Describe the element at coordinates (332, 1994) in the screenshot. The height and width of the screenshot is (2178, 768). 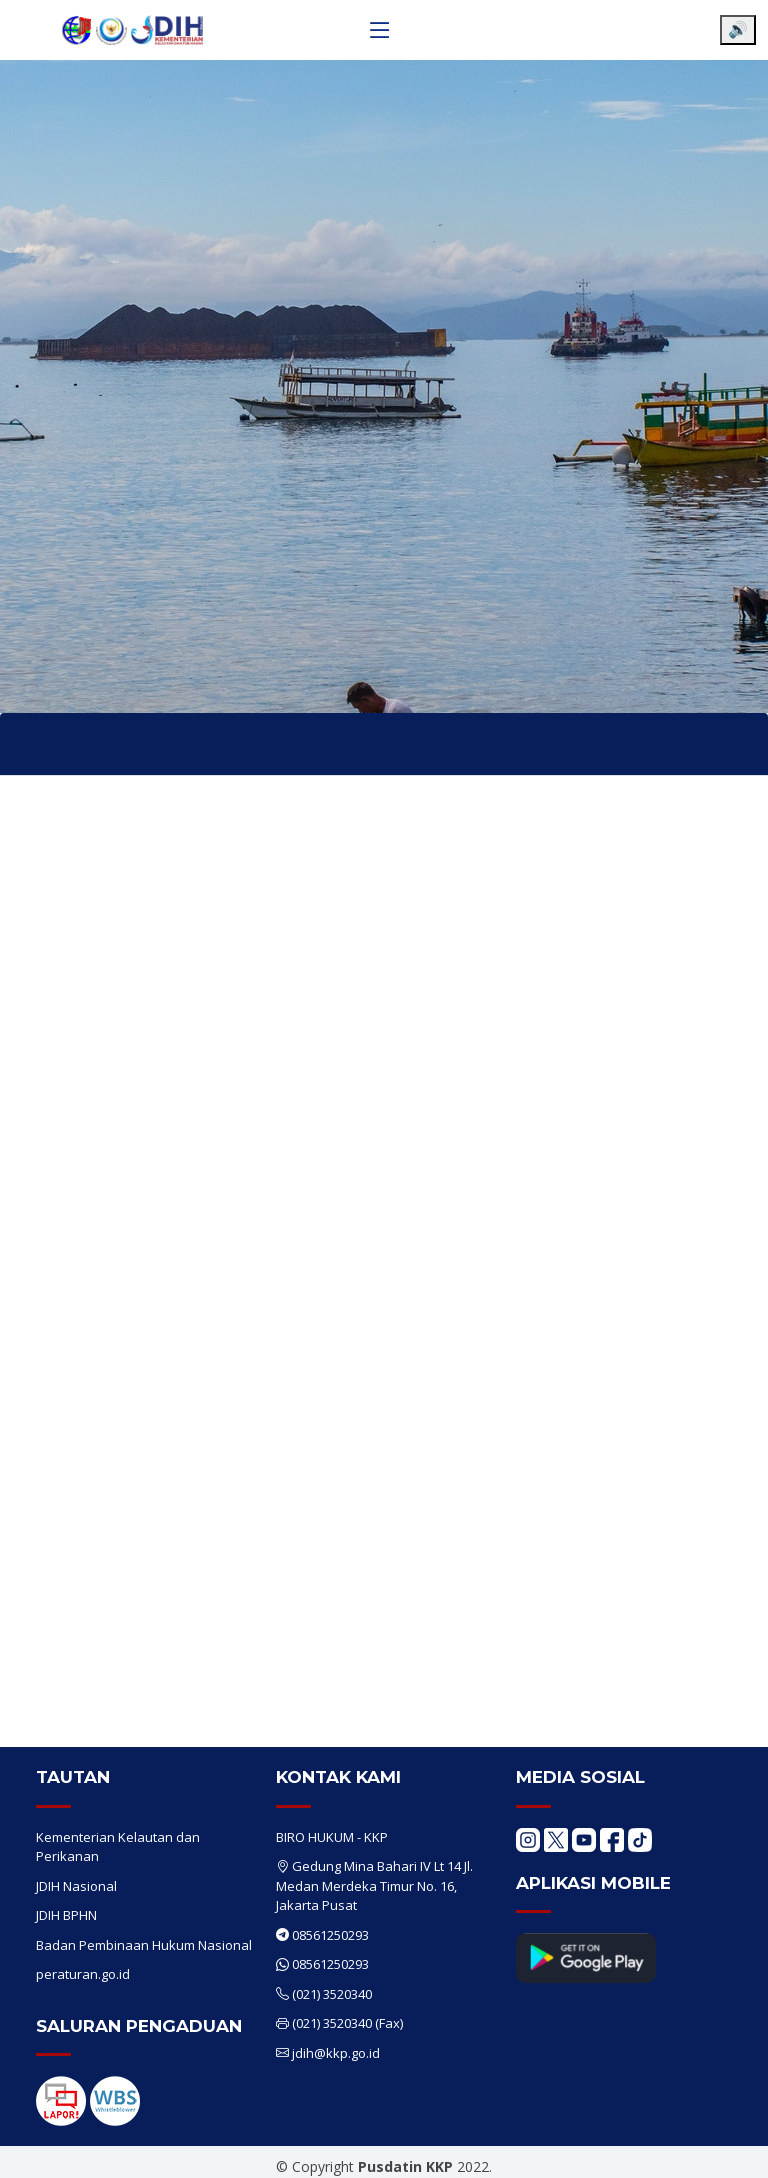
I see `(021) 3520340` at that location.